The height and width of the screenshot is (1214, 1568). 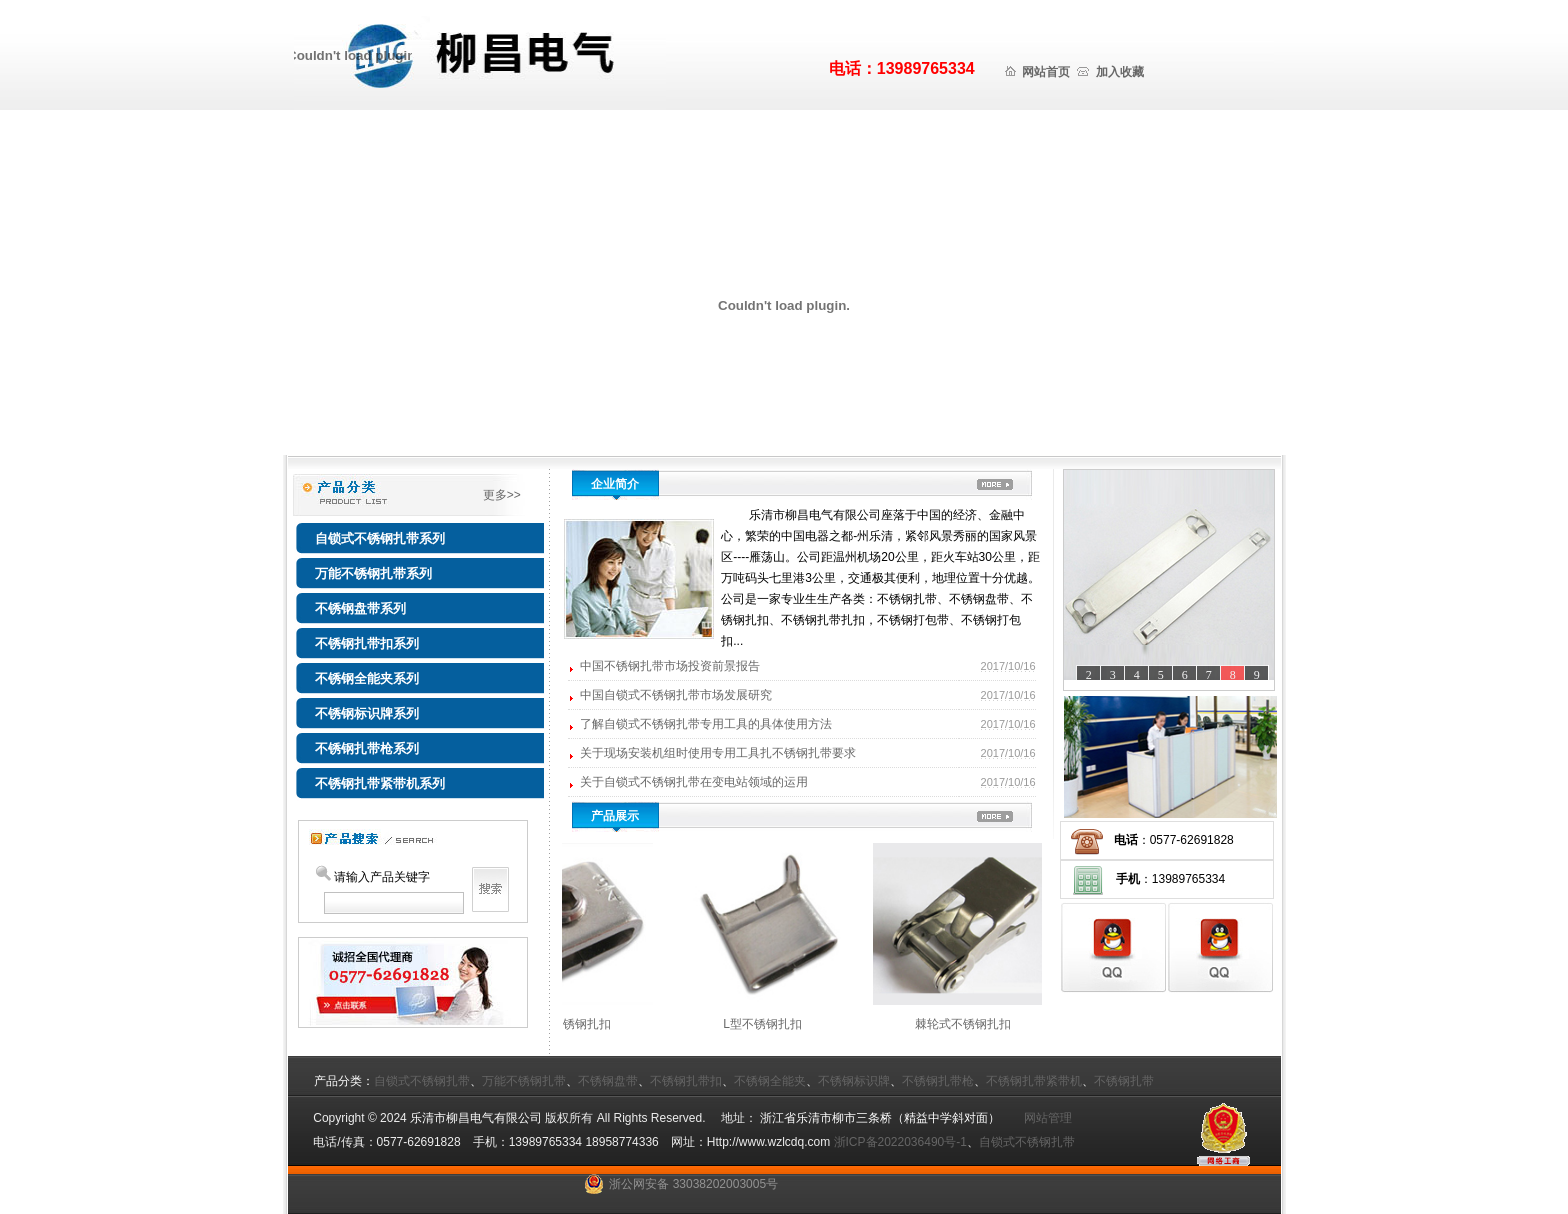 I want to click on 自锁式不锈钢扎带, so click(x=422, y=1081).